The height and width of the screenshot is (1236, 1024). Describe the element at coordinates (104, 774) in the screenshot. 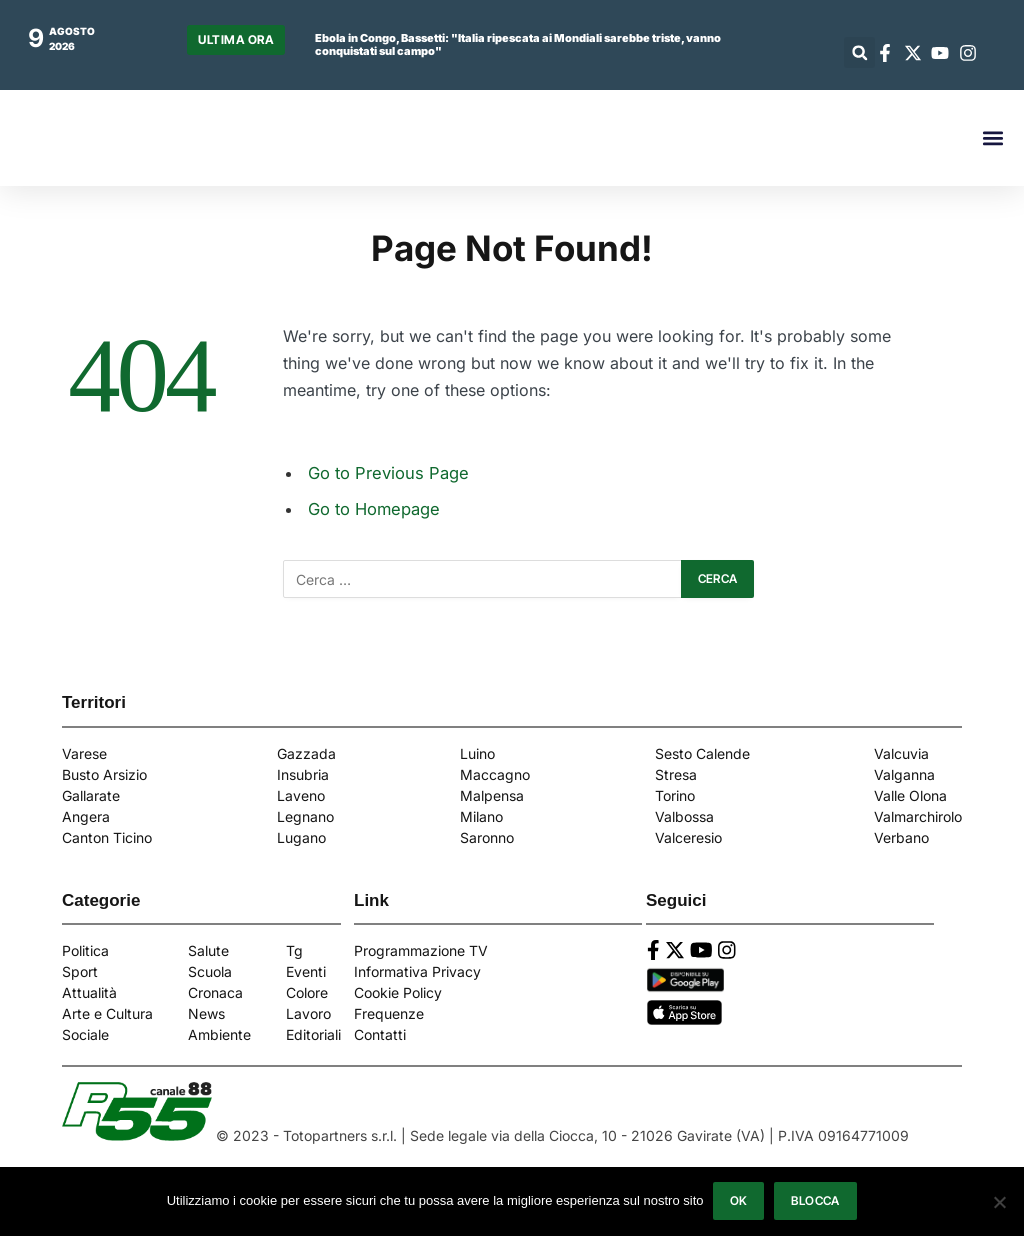

I see `Busto Arsizio` at that location.